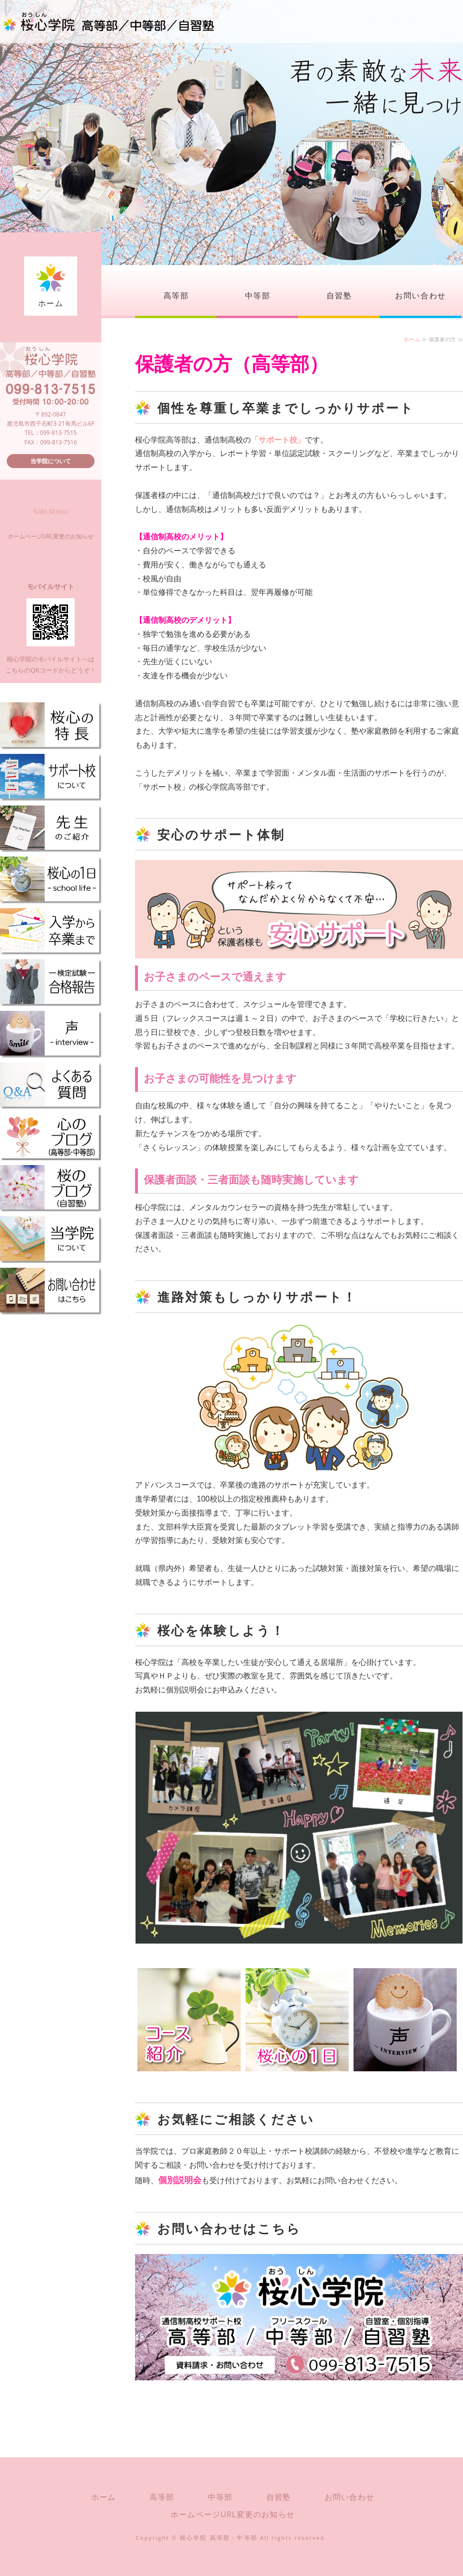  Describe the element at coordinates (51, 433) in the screenshot. I see `TEL：099-813-7515` at that location.